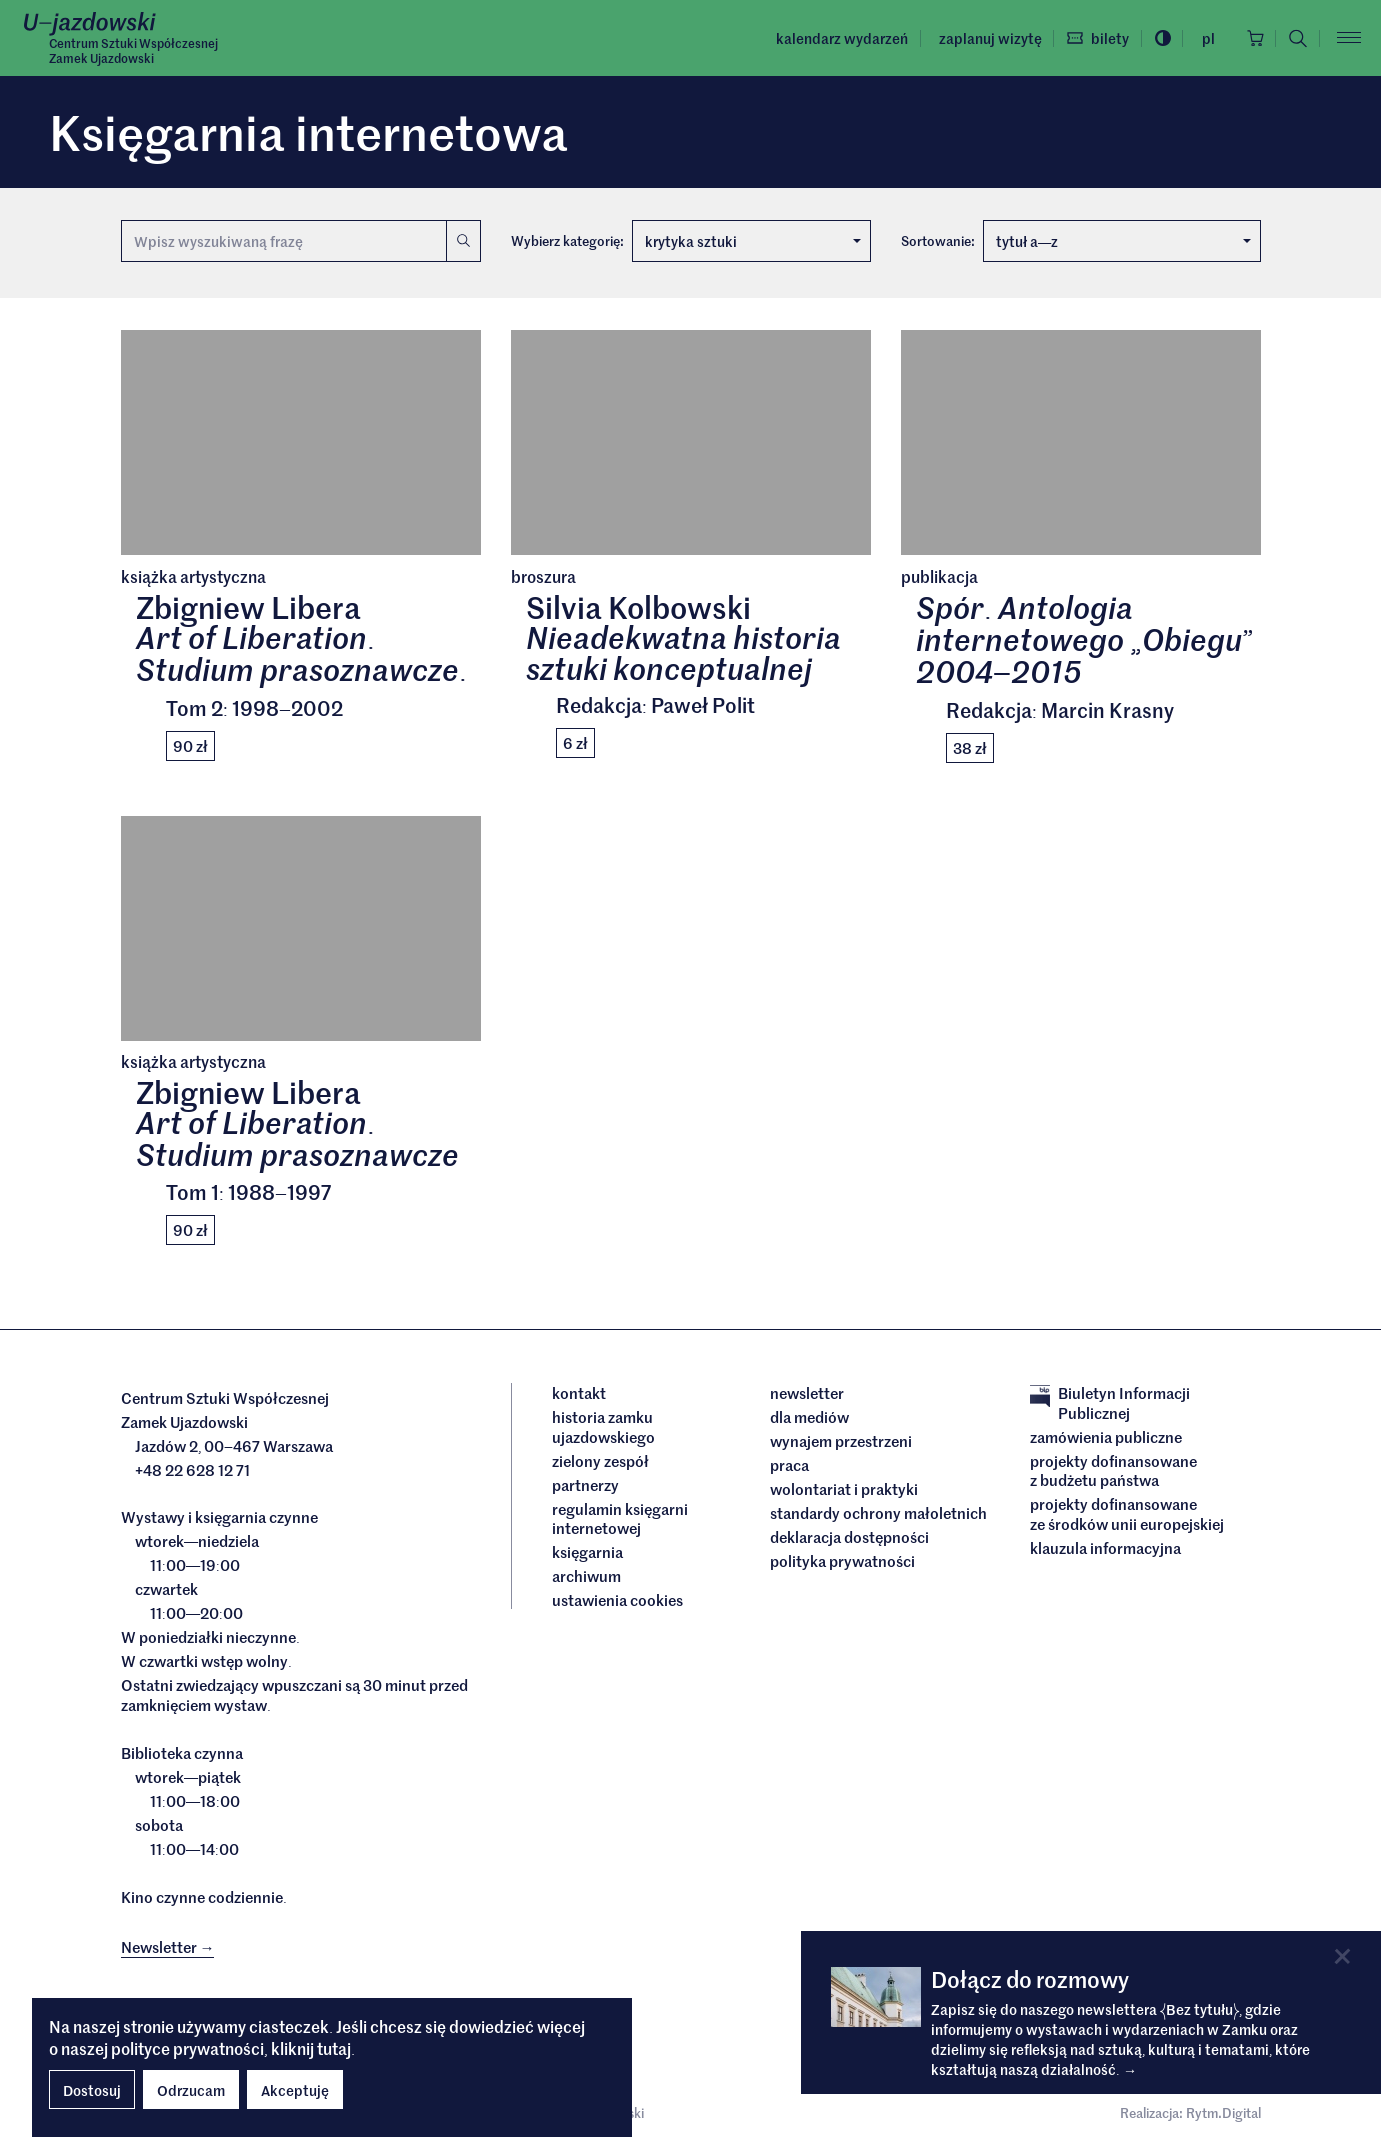 The image size is (1381, 2154). What do you see at coordinates (849, 1538) in the screenshot?
I see `deklaracja dostępności` at bounding box center [849, 1538].